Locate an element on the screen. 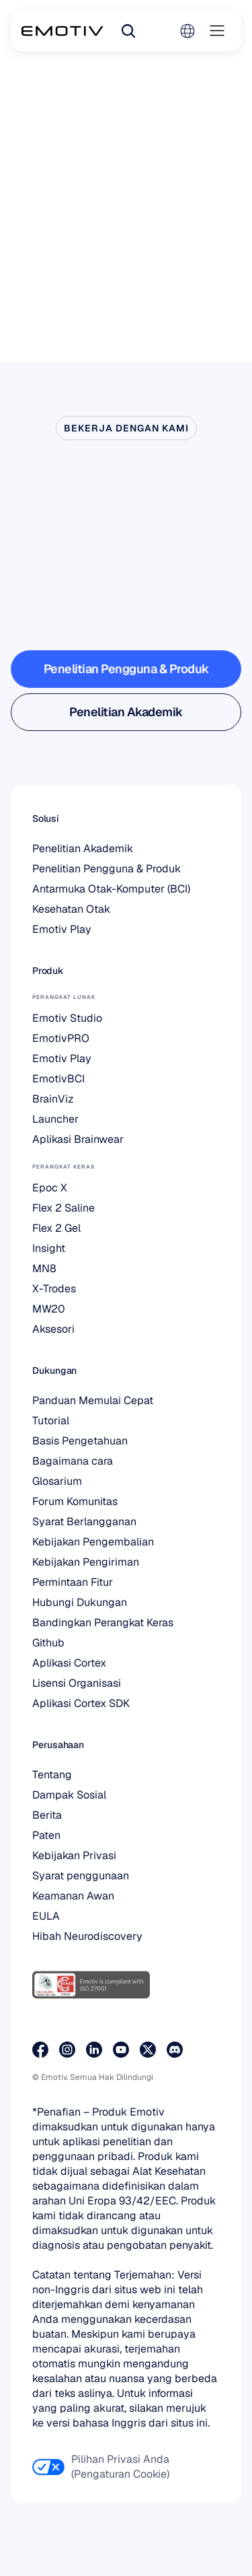  X-Trodes is located at coordinates (54, 1289).